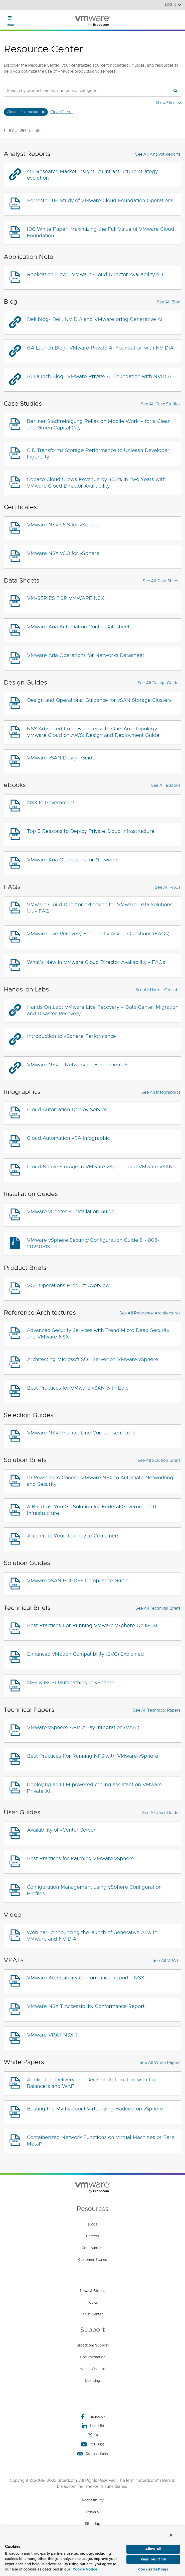  Describe the element at coordinates (160, 2063) in the screenshot. I see `See All White Papers [button]` at that location.